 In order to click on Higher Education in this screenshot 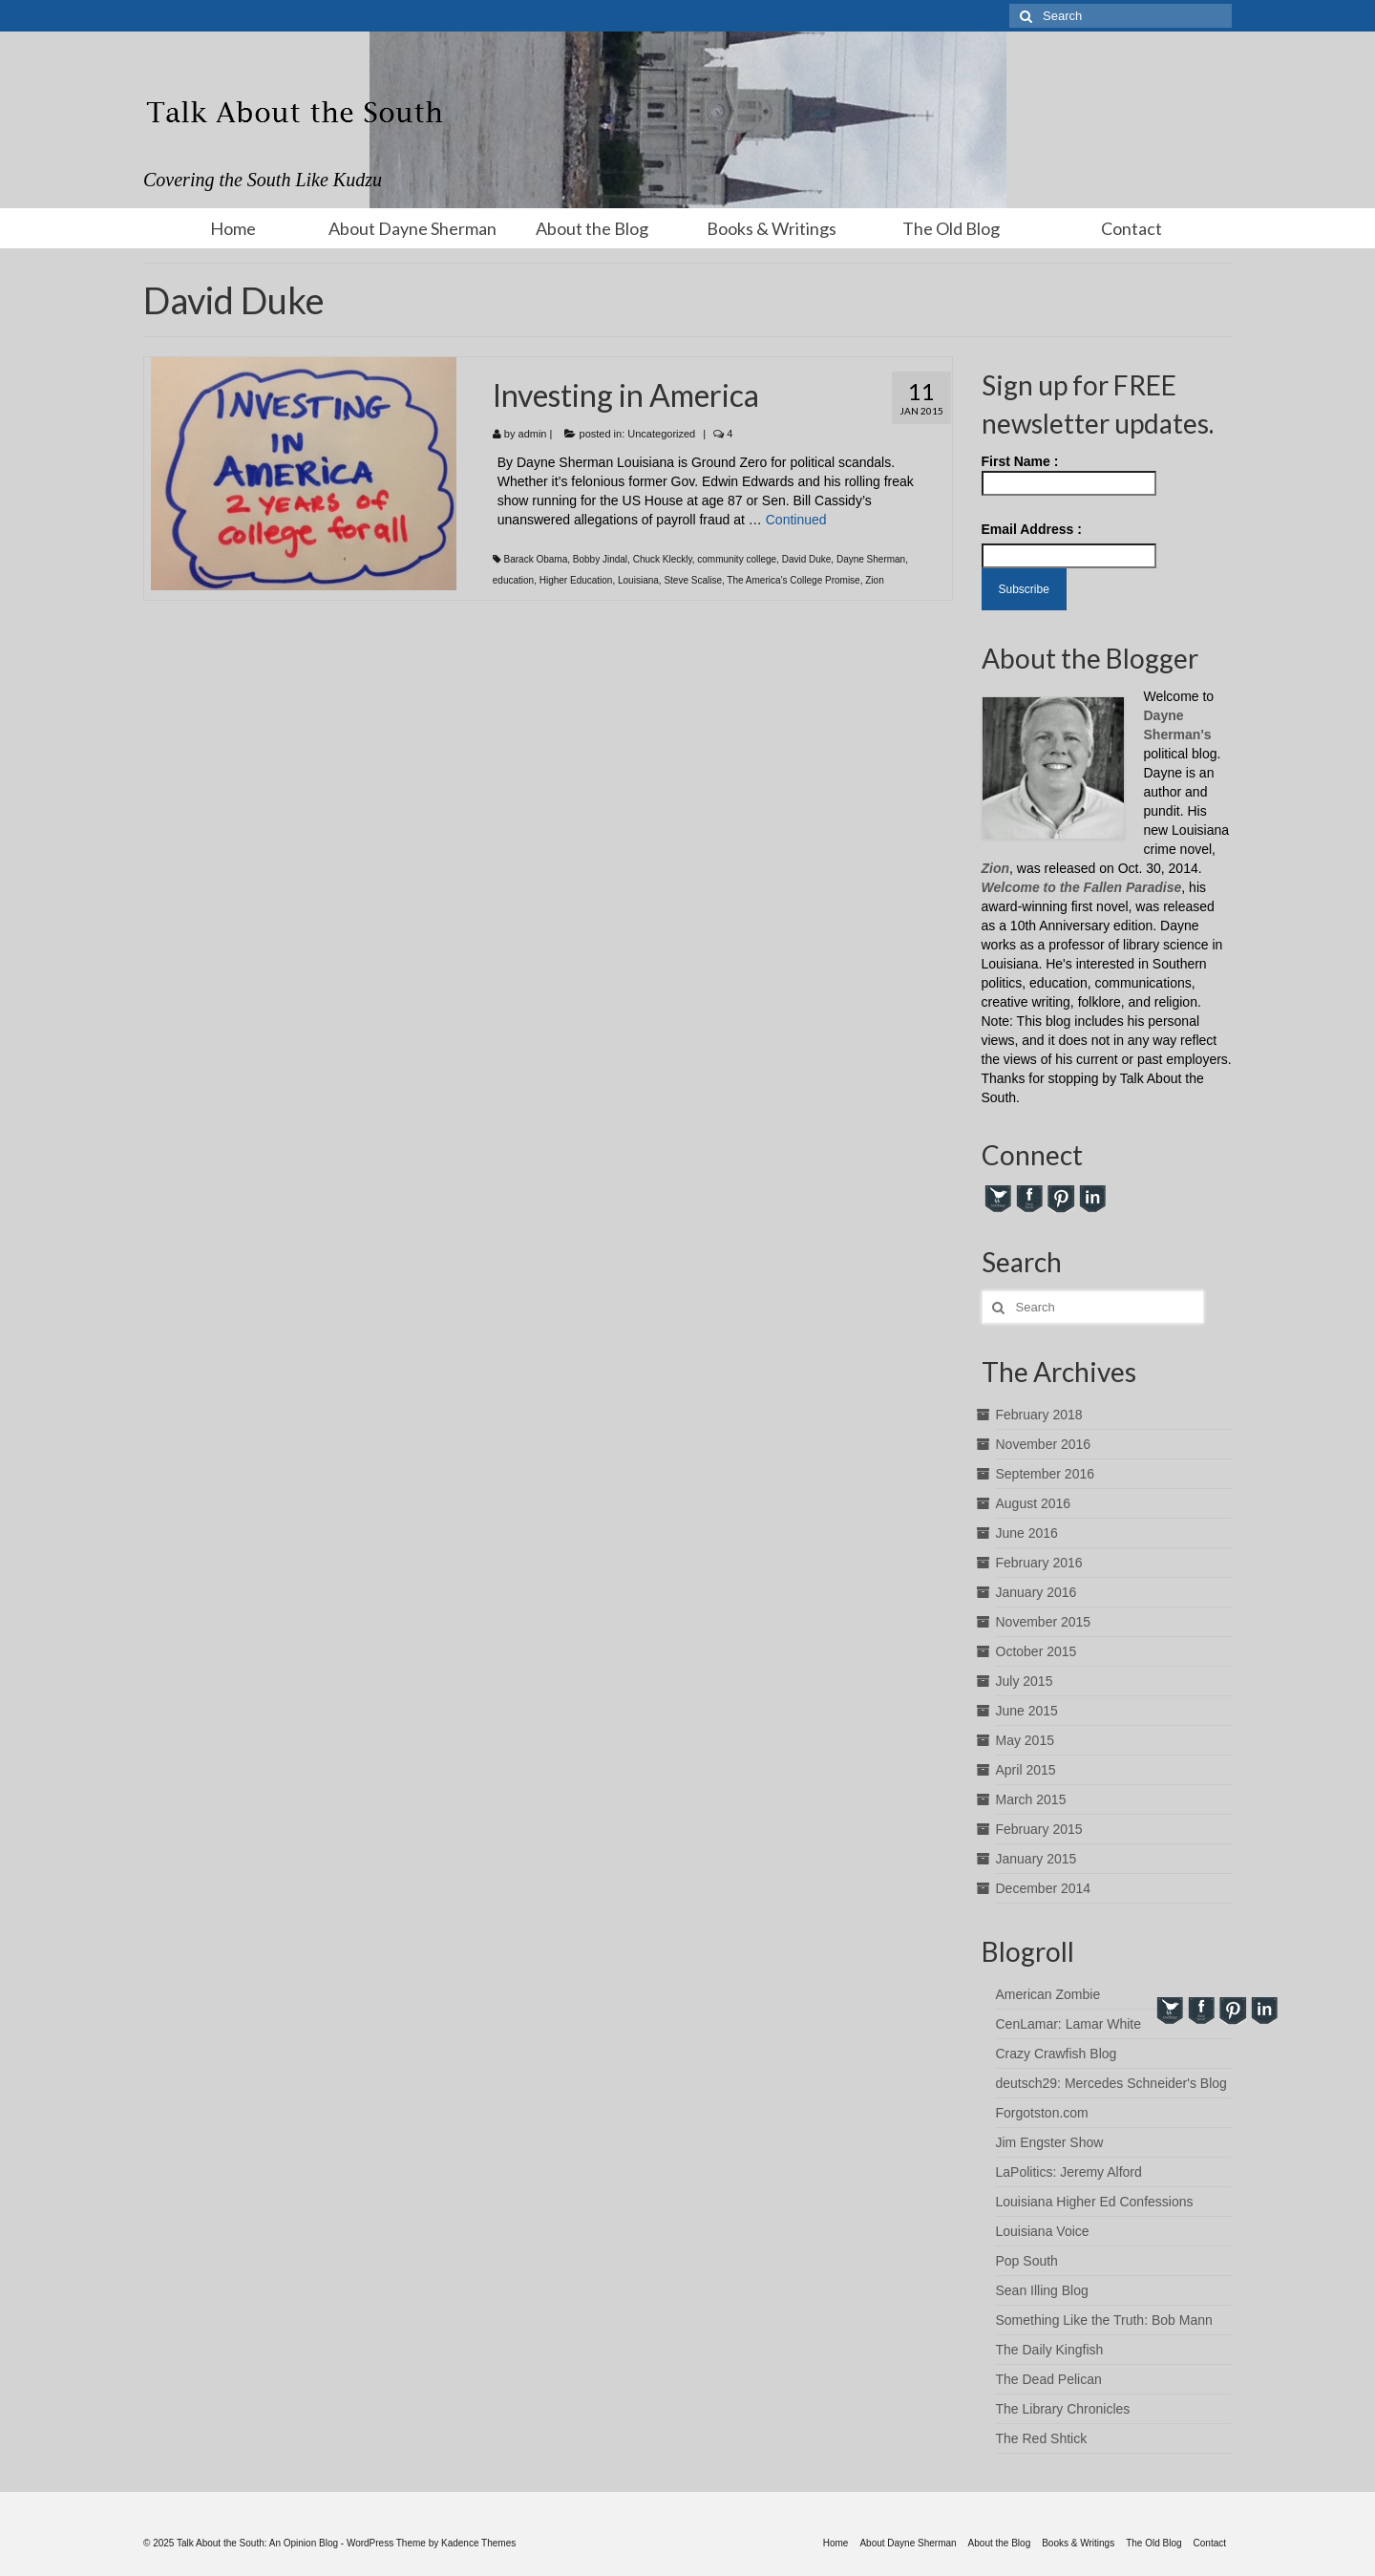, I will do `click(576, 580)`.